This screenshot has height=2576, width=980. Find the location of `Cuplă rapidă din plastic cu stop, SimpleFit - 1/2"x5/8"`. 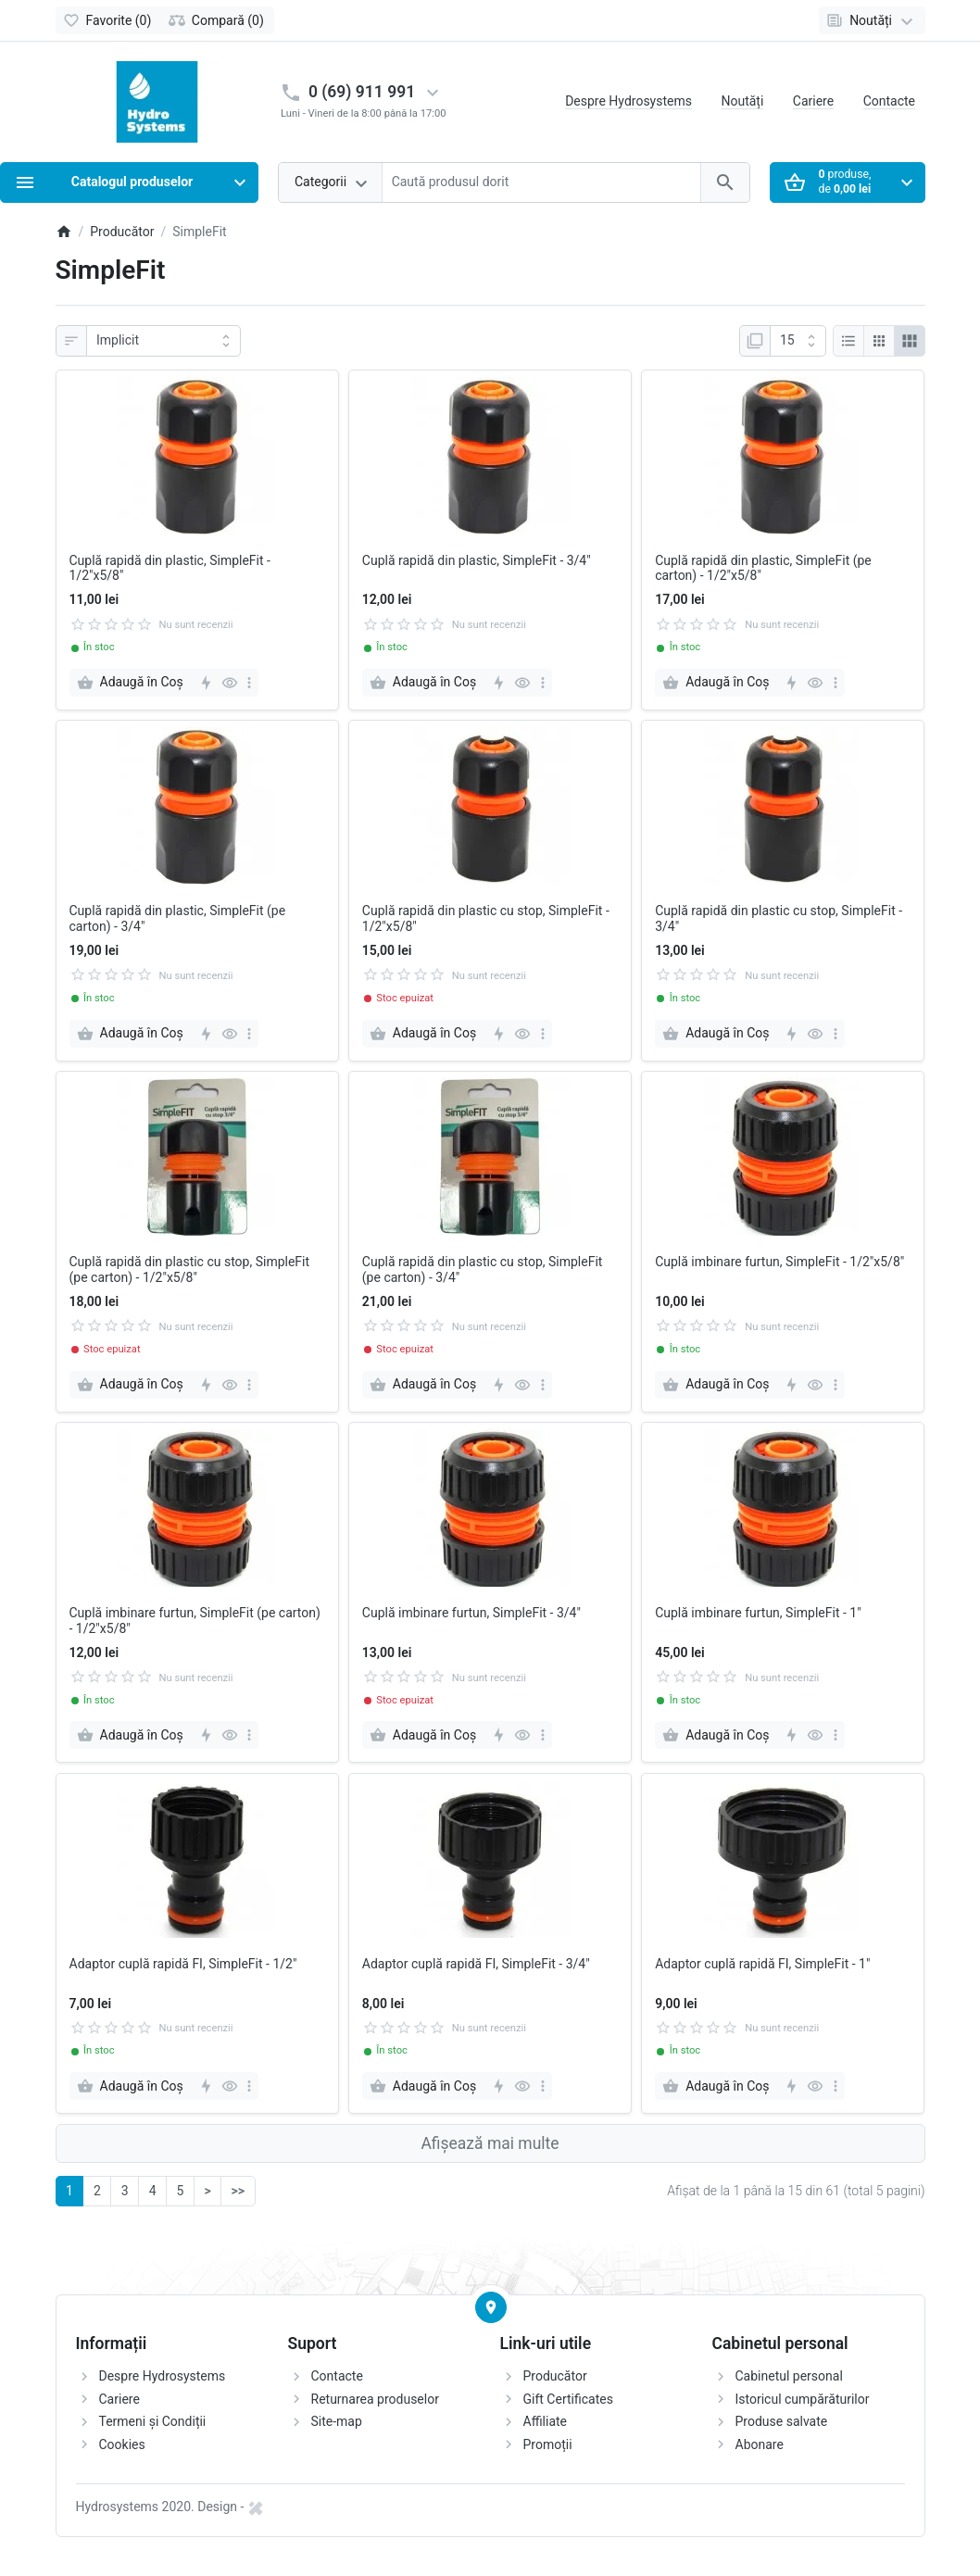

Cuplă rapidă din plastic cu stop, SimpleFit - 1/2"x5/8" is located at coordinates (485, 918).